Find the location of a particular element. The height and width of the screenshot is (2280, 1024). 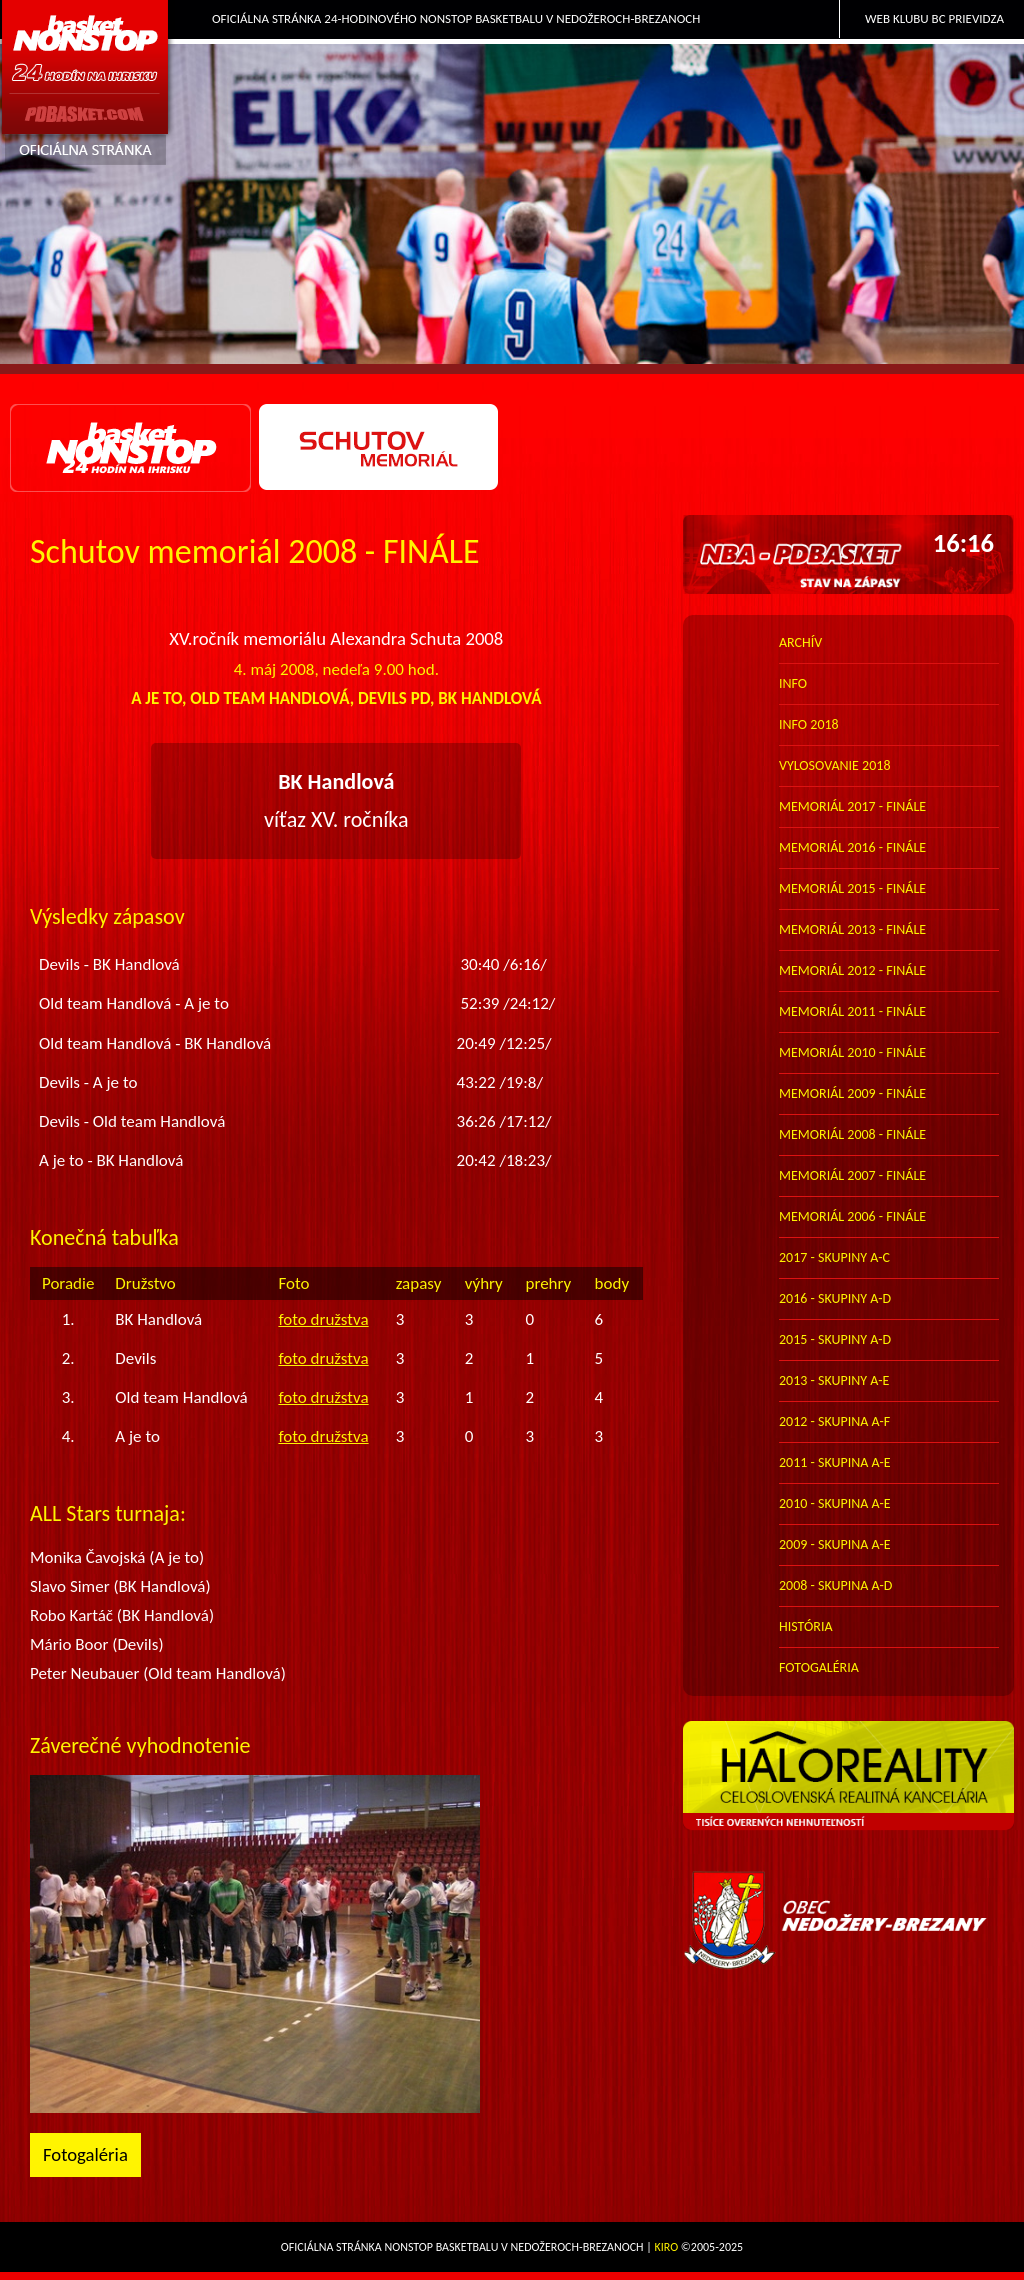

memoriál 2008 - finále is located at coordinates (852, 1134).